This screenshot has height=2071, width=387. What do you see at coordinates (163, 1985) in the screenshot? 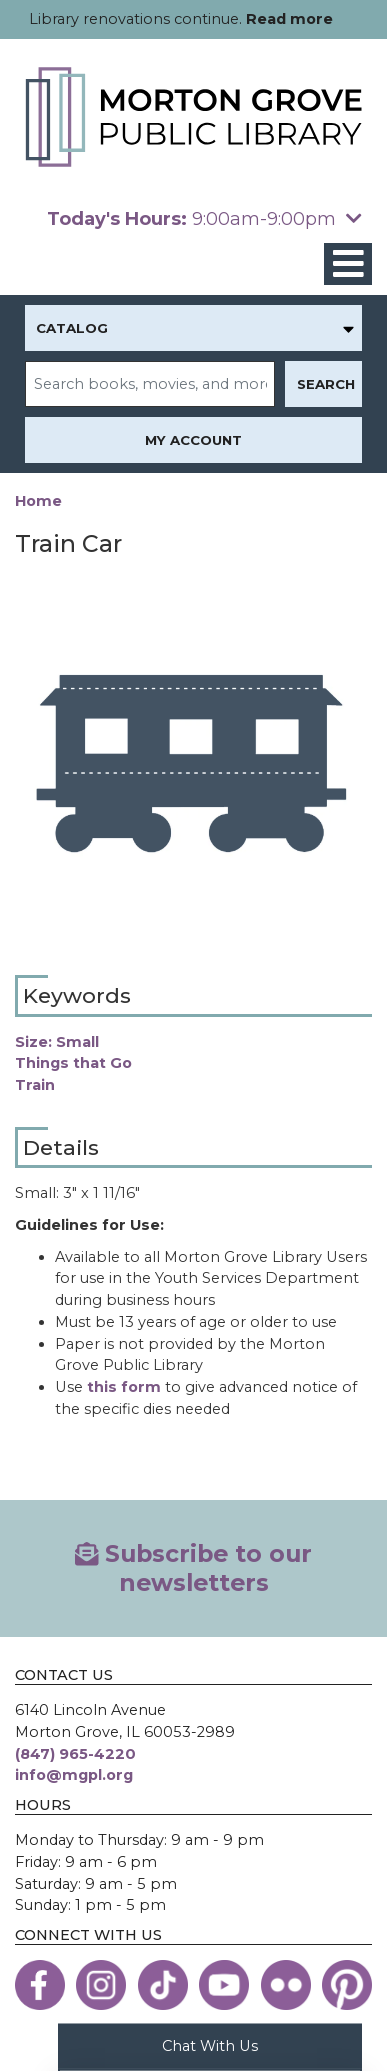
I see `[View the Morton Grove Public Library on TikTok]` at bounding box center [163, 1985].